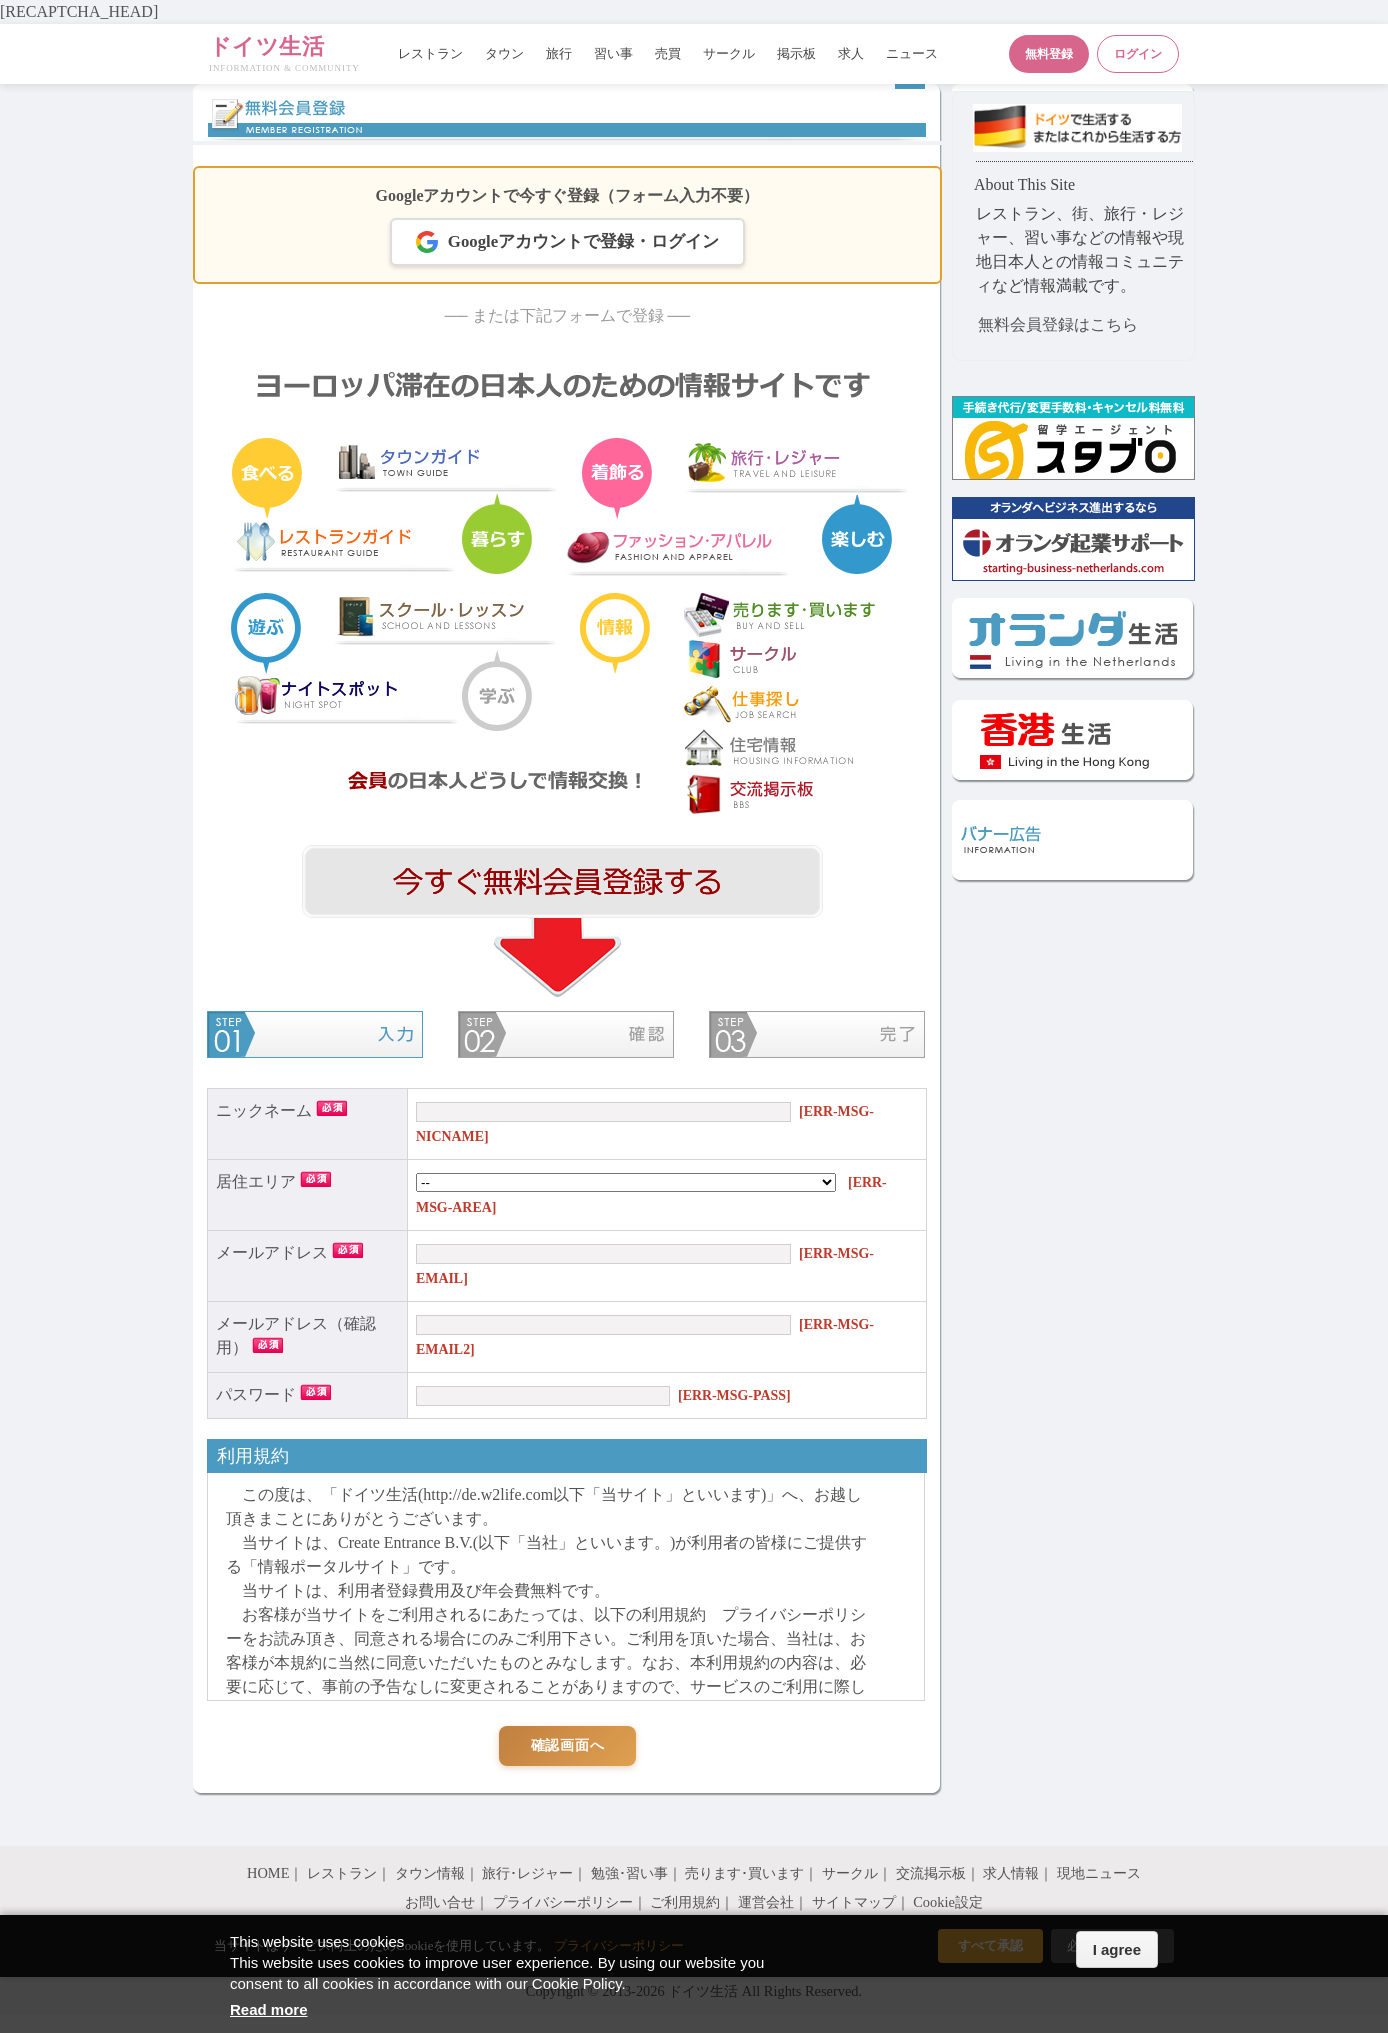  I want to click on 掲示板, so click(796, 53).